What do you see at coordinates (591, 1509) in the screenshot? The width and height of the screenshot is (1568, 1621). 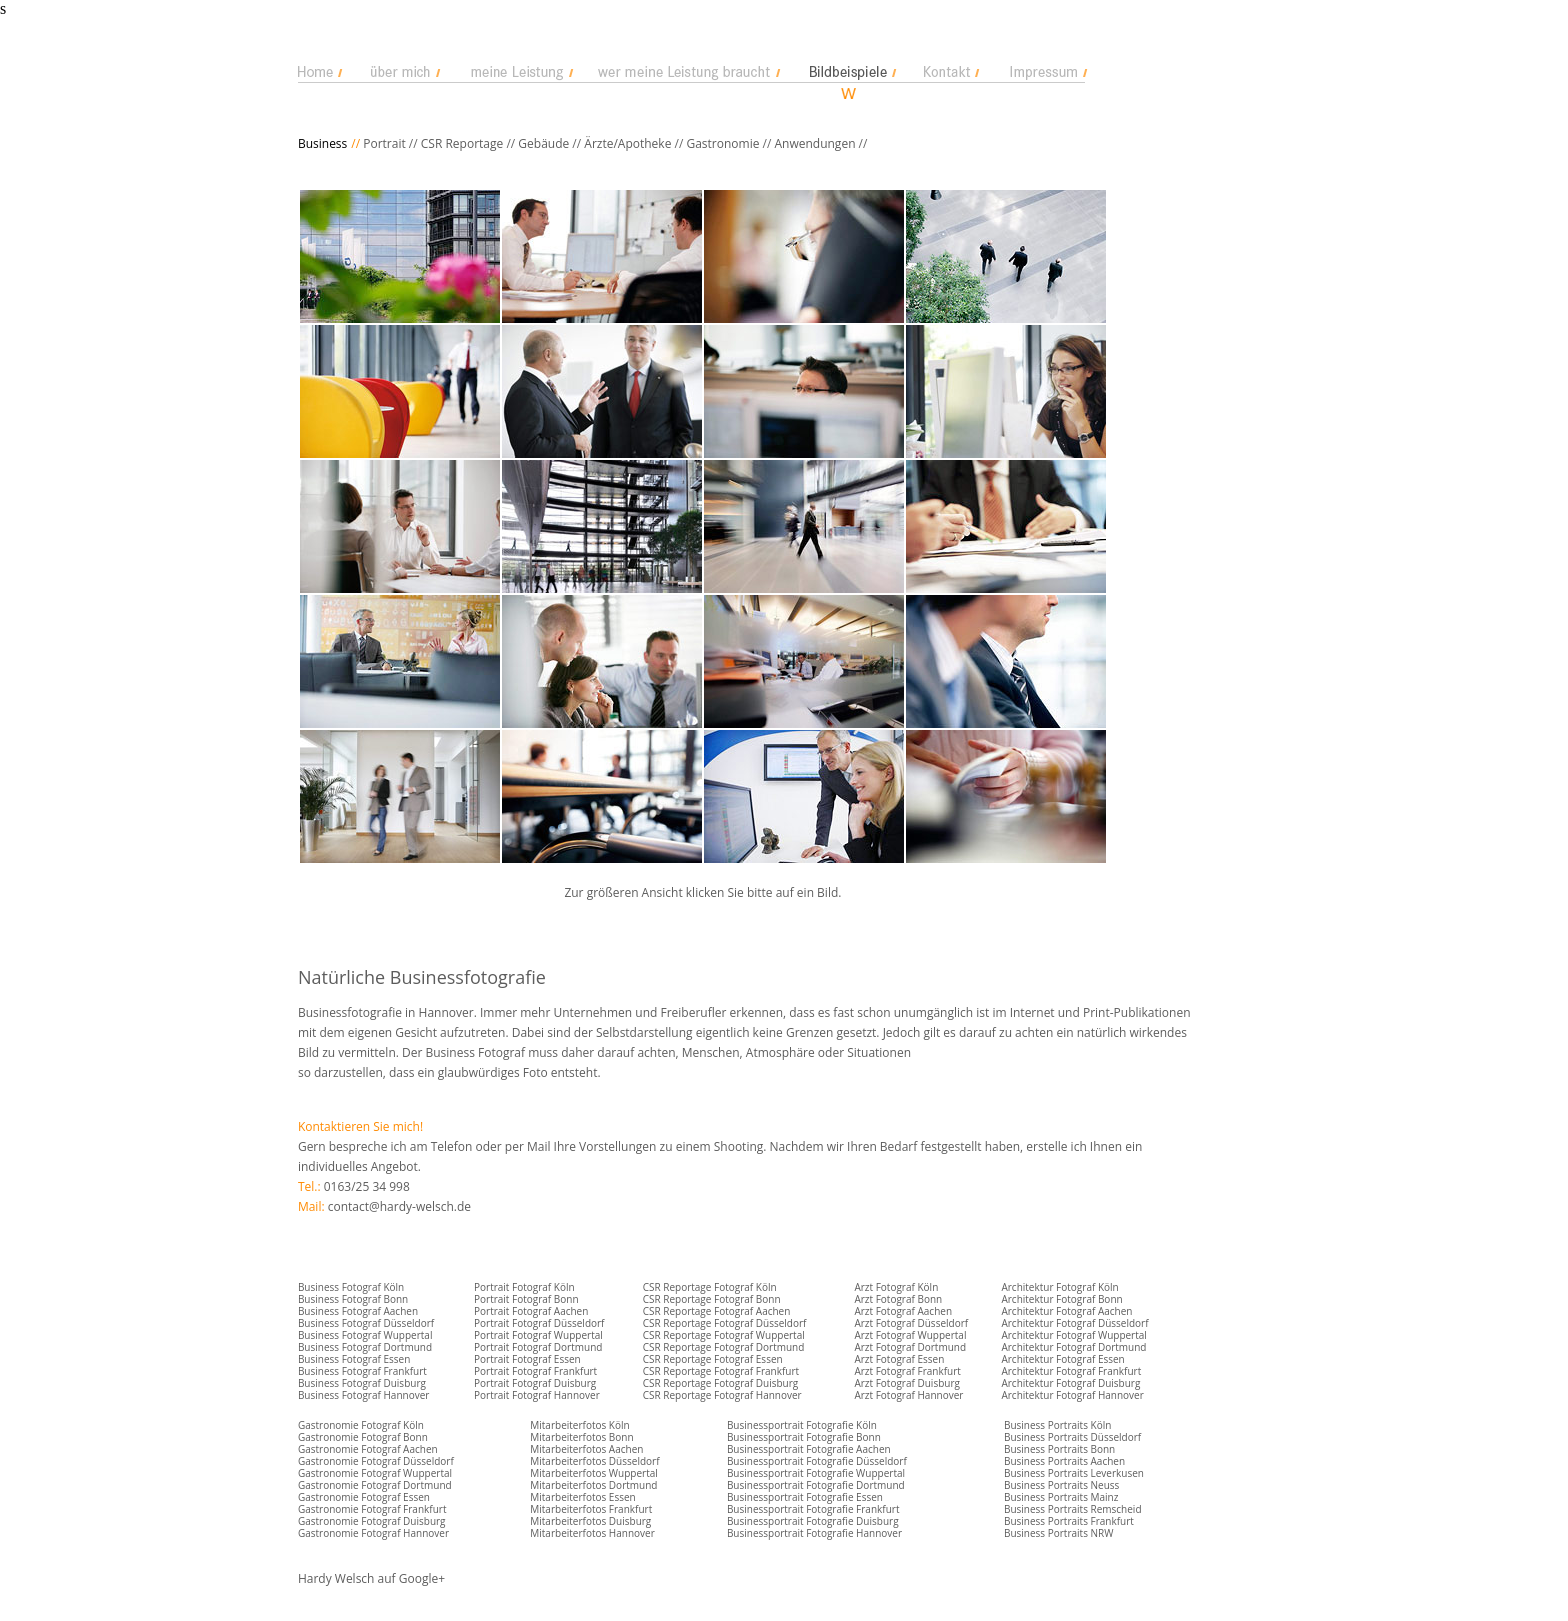 I see `Mitarbeiterfotos Frankfurt` at bounding box center [591, 1509].